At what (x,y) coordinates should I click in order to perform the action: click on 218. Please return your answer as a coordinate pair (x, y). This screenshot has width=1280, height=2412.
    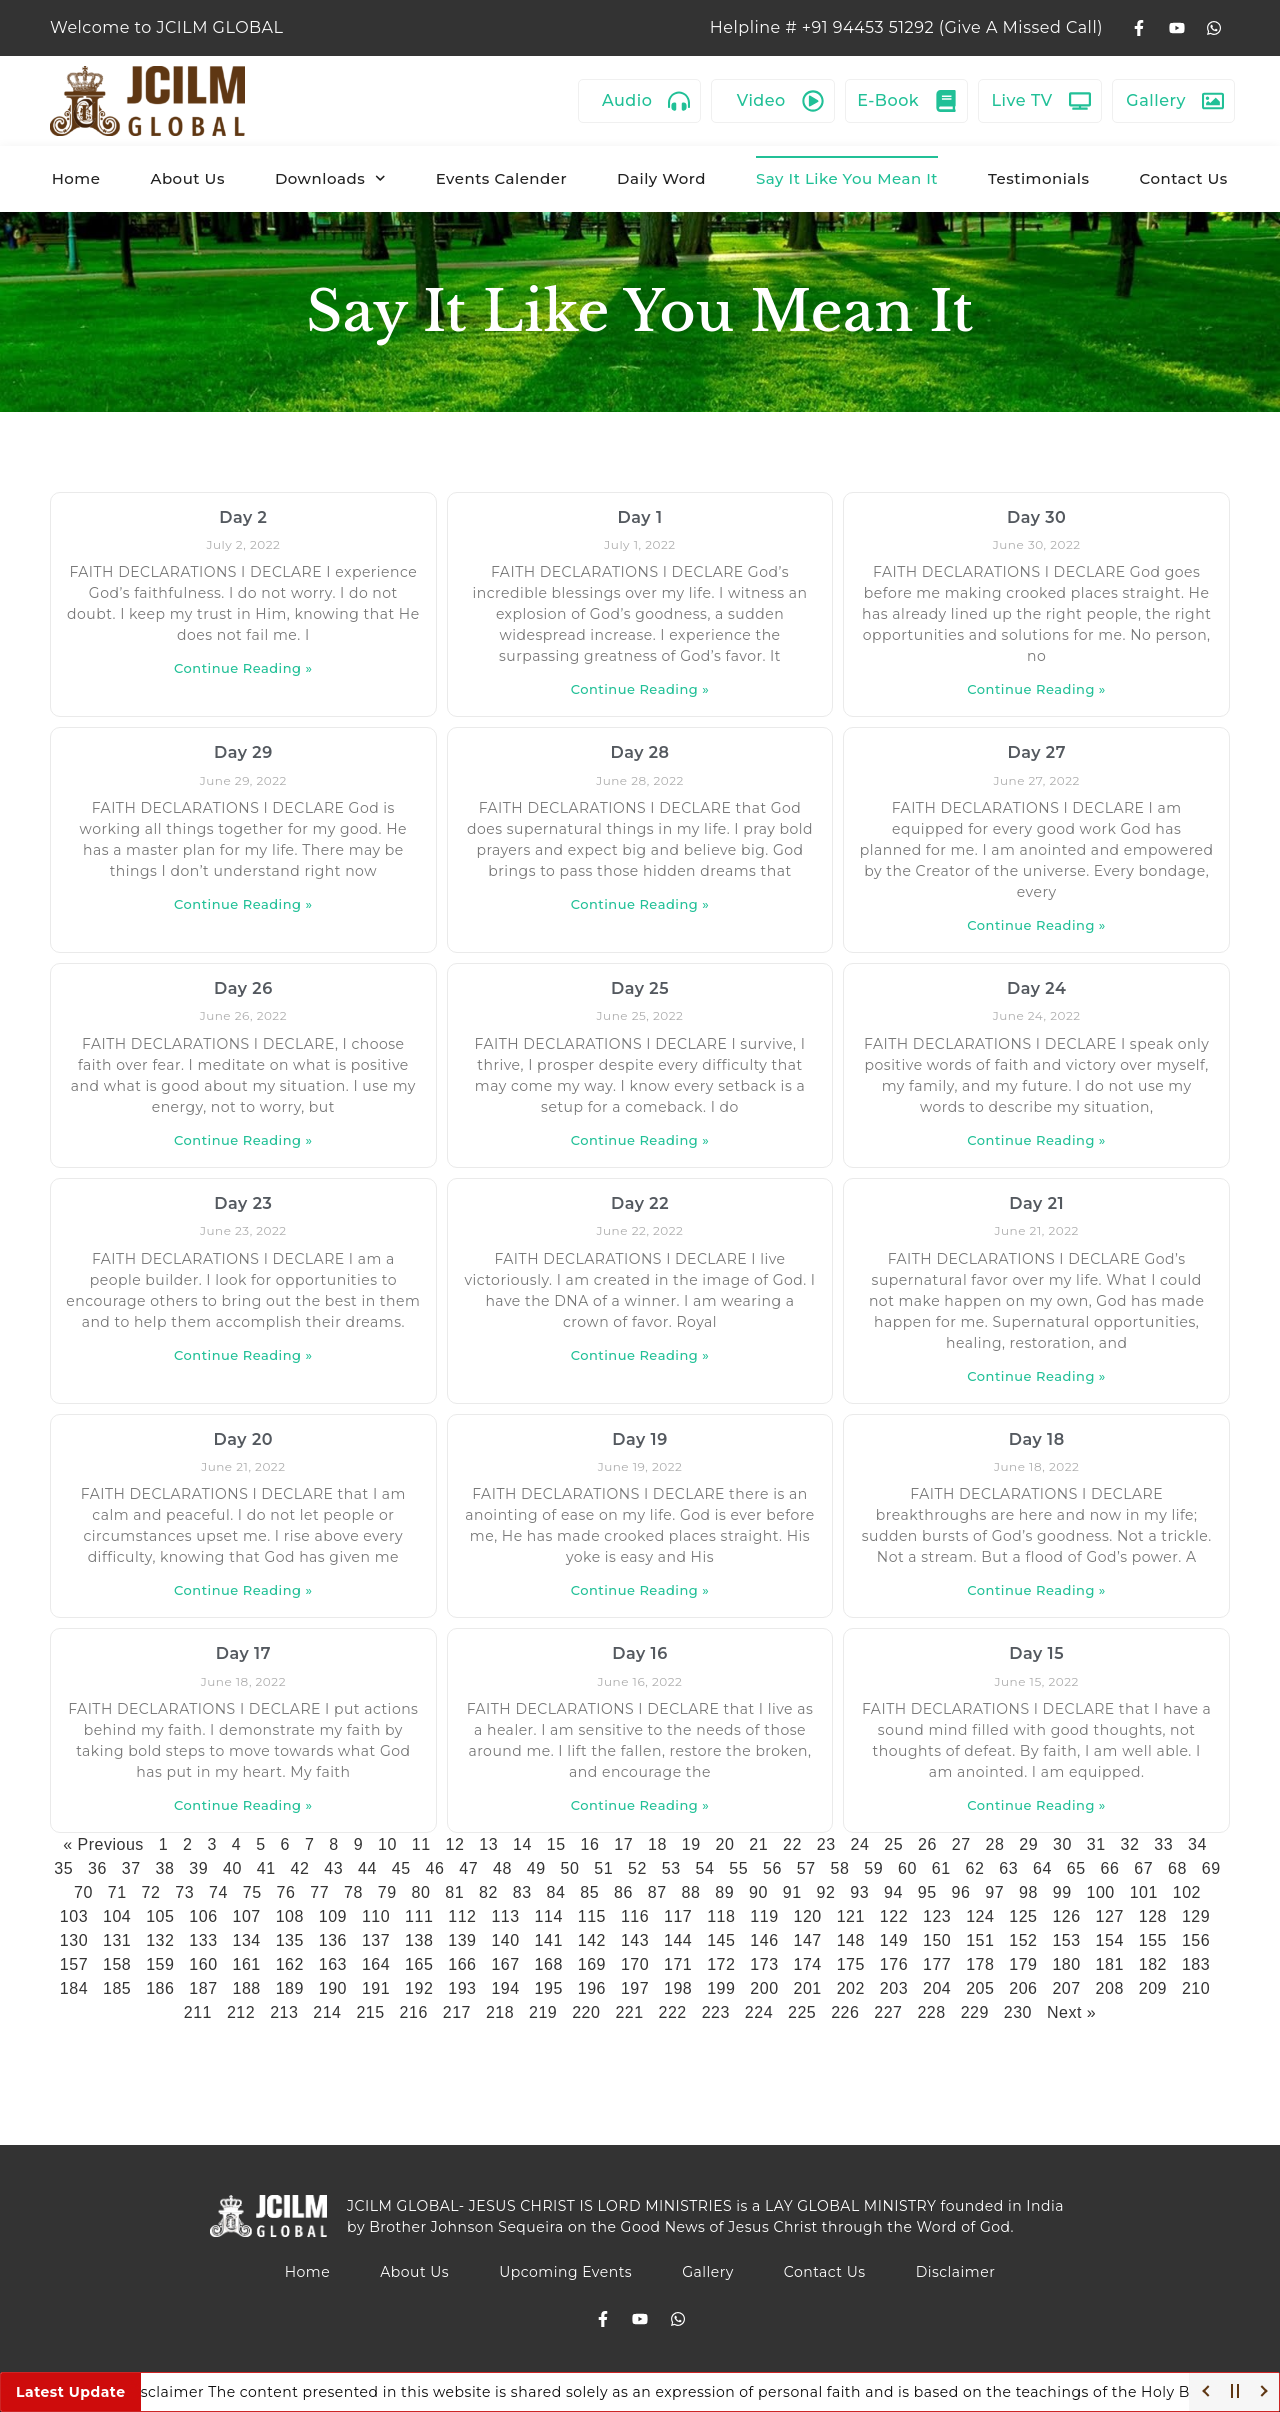
    Looking at the image, I should click on (500, 2012).